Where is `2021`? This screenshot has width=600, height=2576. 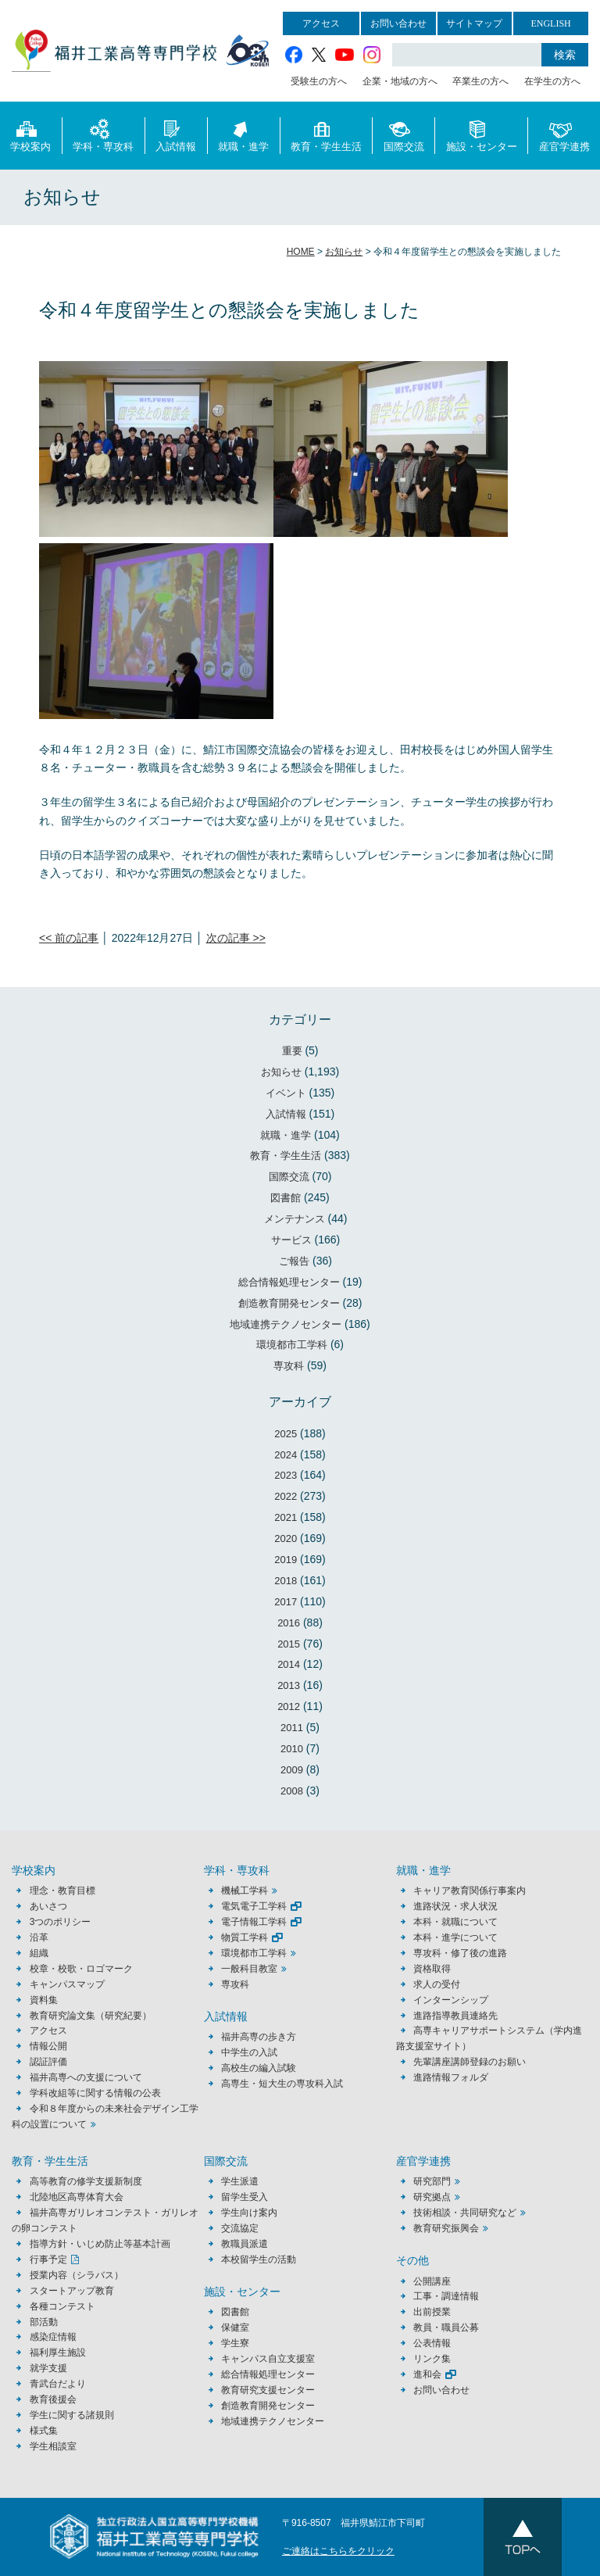 2021 is located at coordinates (285, 1517).